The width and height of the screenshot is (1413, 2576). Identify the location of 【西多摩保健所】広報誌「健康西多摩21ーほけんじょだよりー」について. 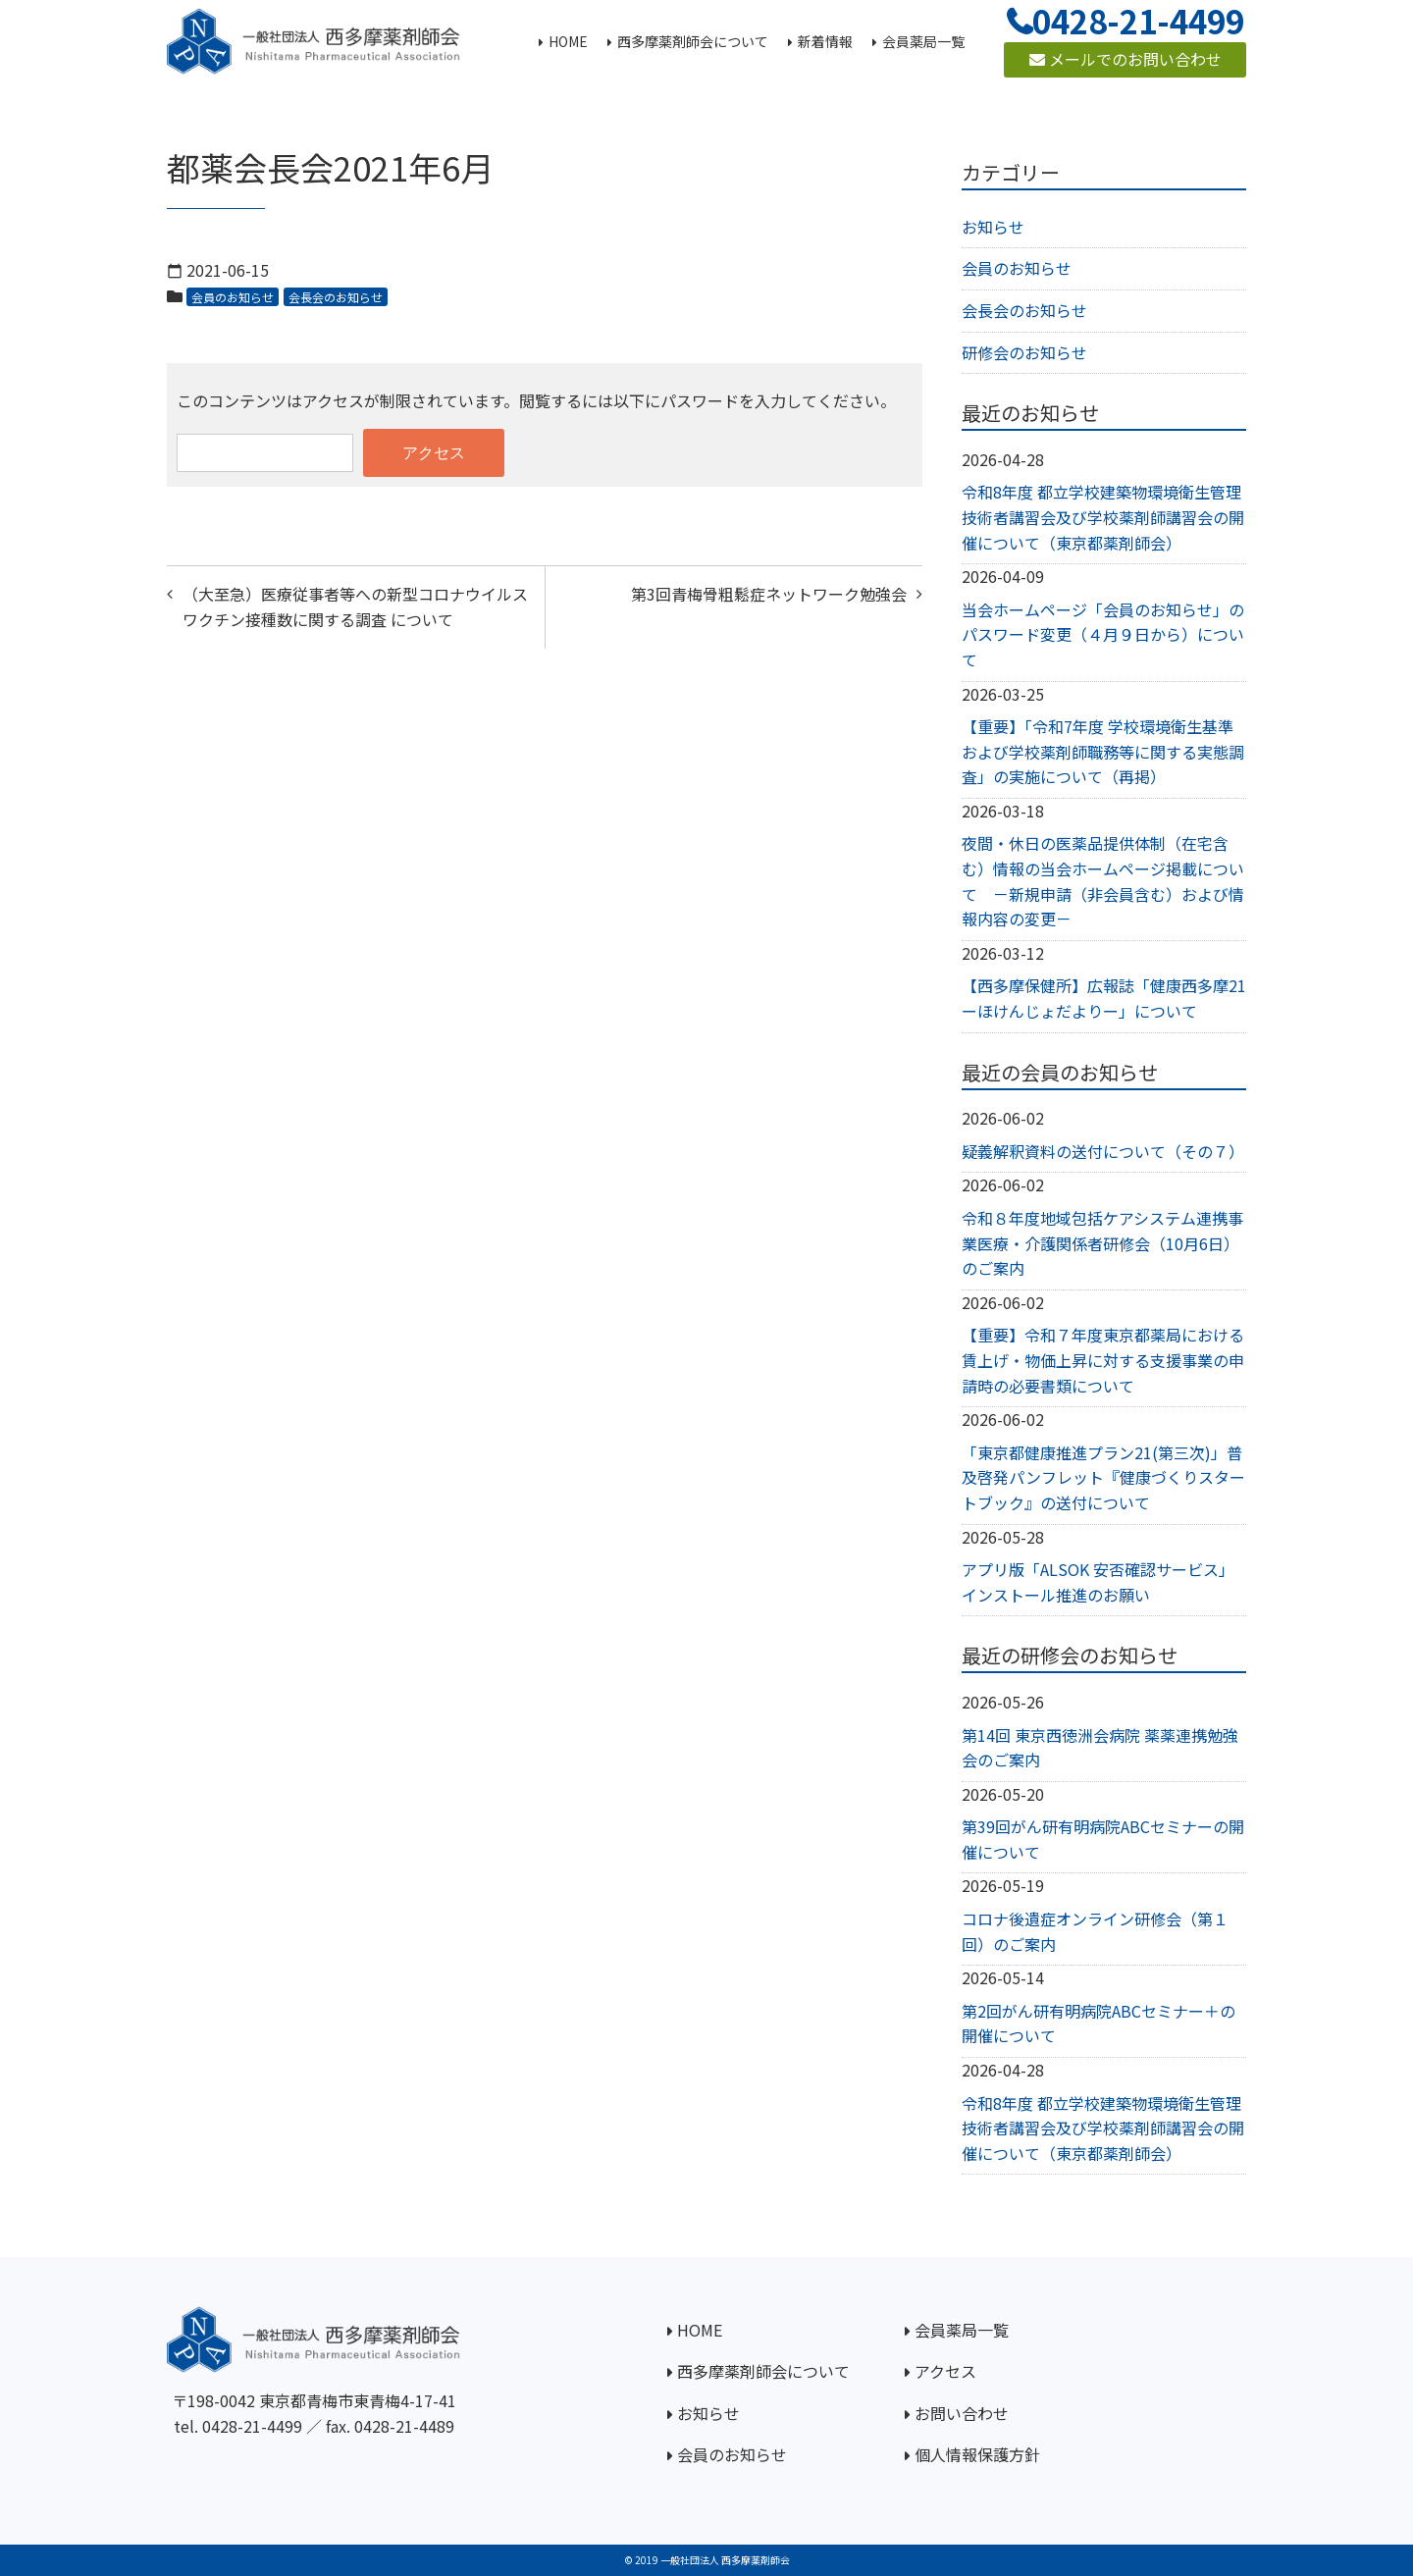
(1104, 998).